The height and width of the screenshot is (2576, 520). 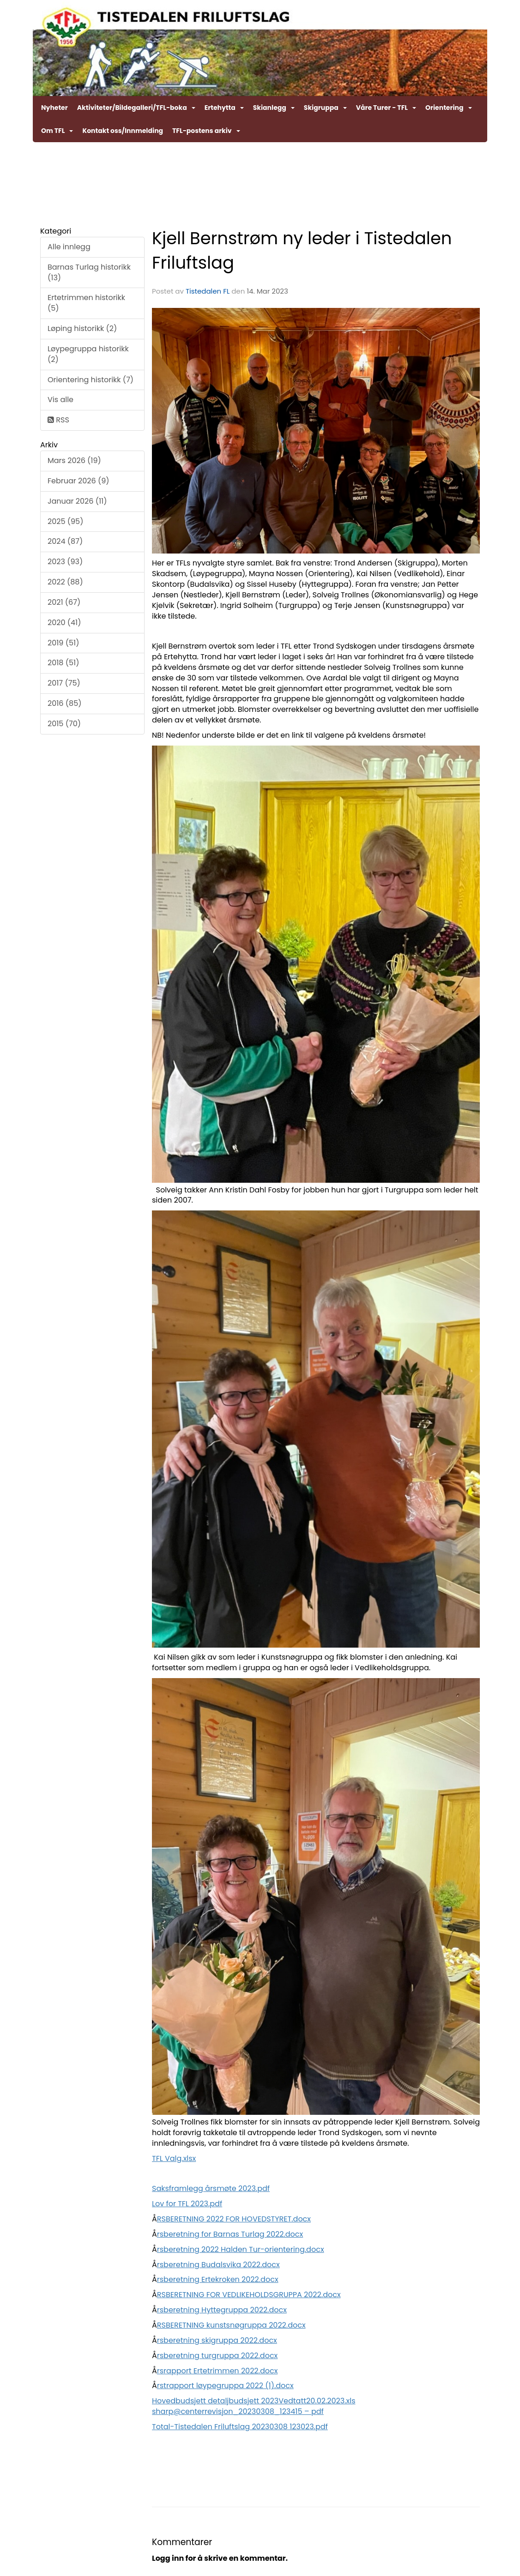 I want to click on 2019 (51), so click(x=63, y=643).